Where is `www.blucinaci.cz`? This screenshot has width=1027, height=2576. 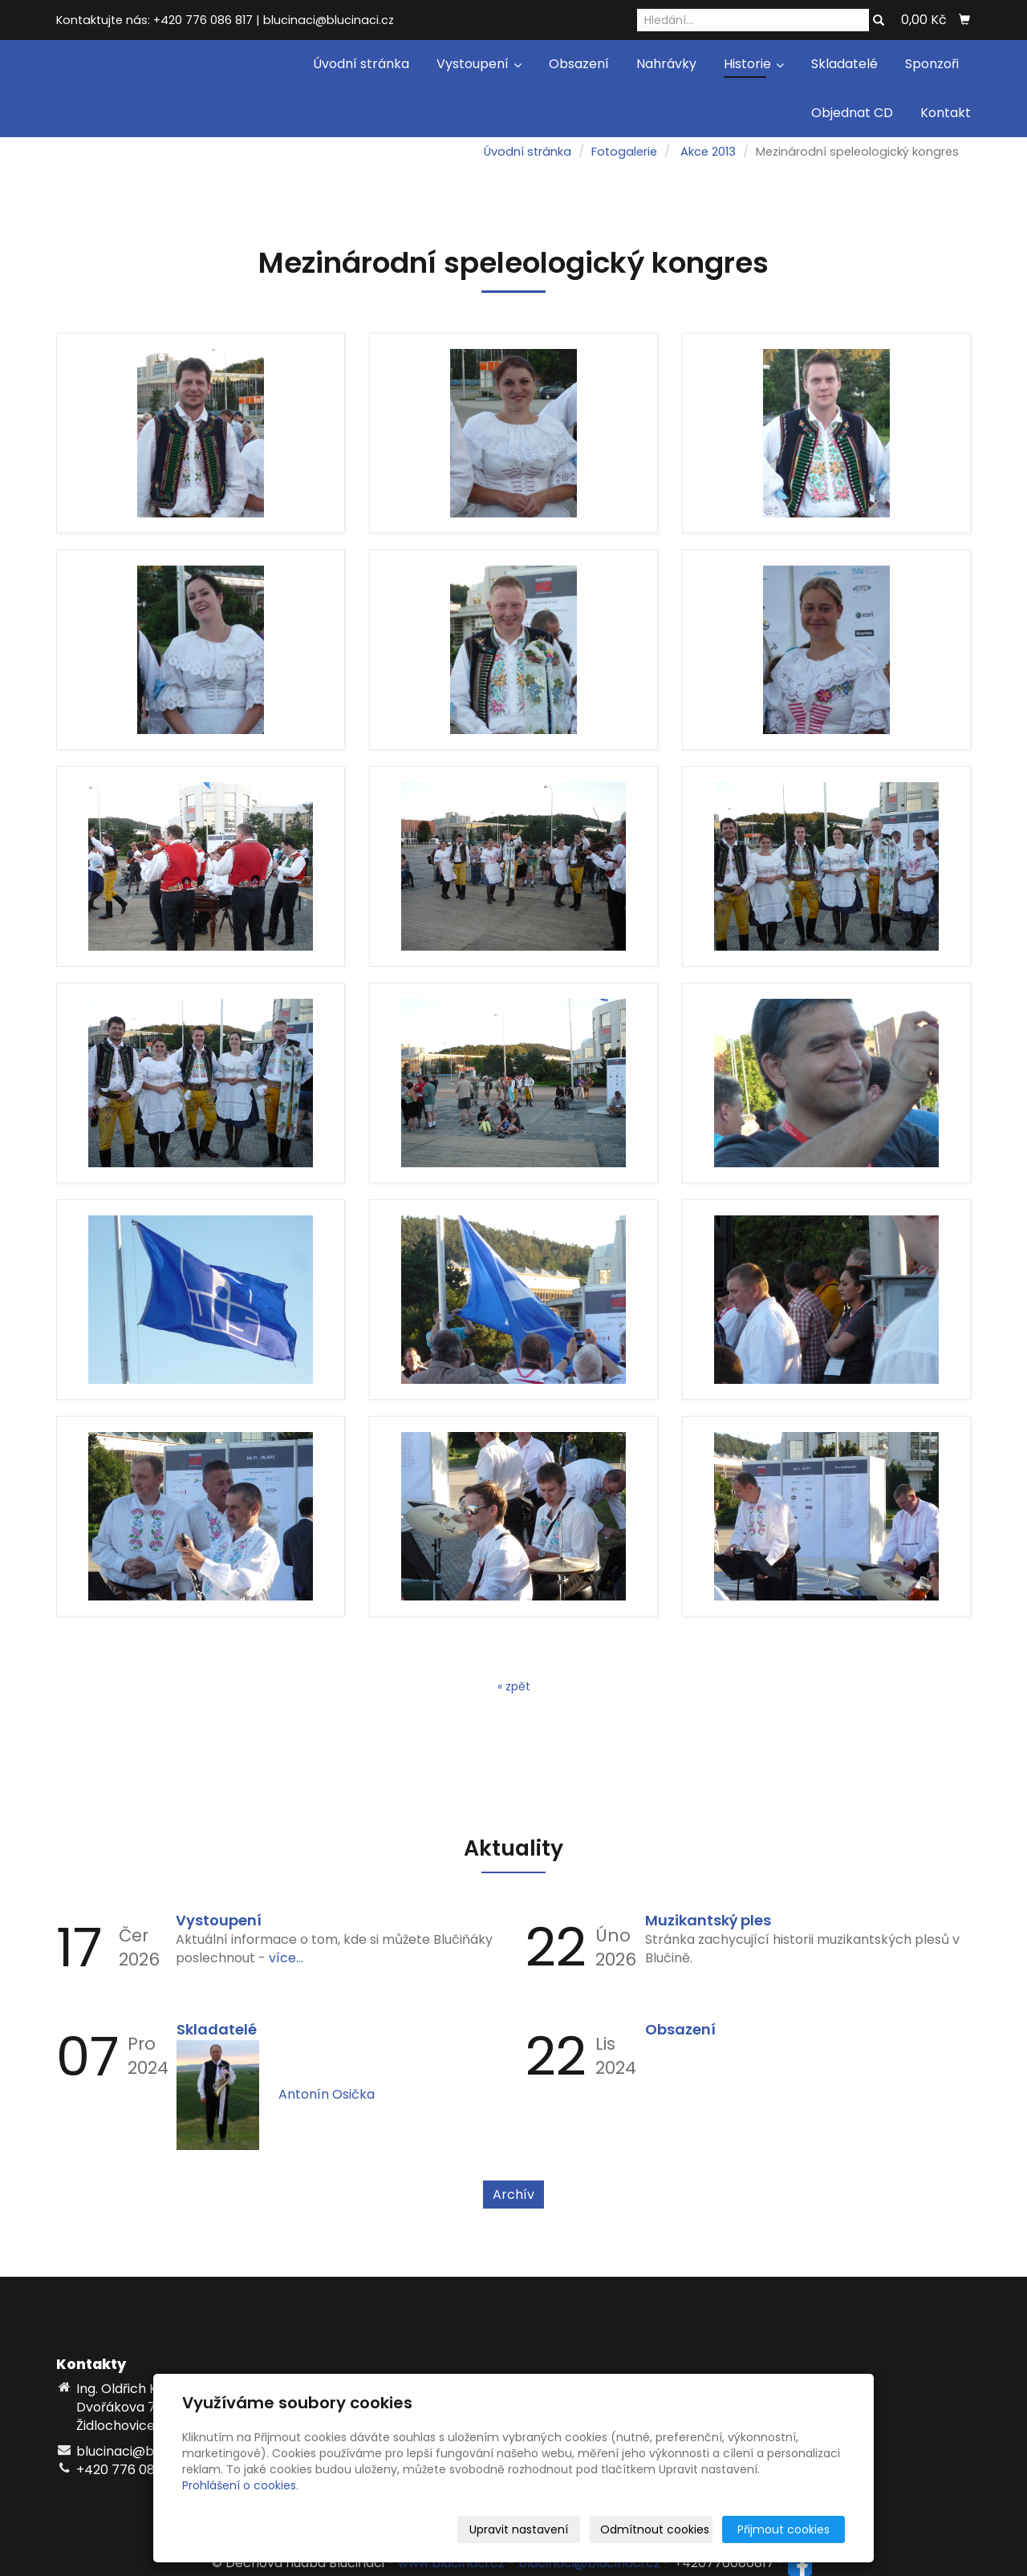 www.blucinaci.cz is located at coordinates (451, 2563).